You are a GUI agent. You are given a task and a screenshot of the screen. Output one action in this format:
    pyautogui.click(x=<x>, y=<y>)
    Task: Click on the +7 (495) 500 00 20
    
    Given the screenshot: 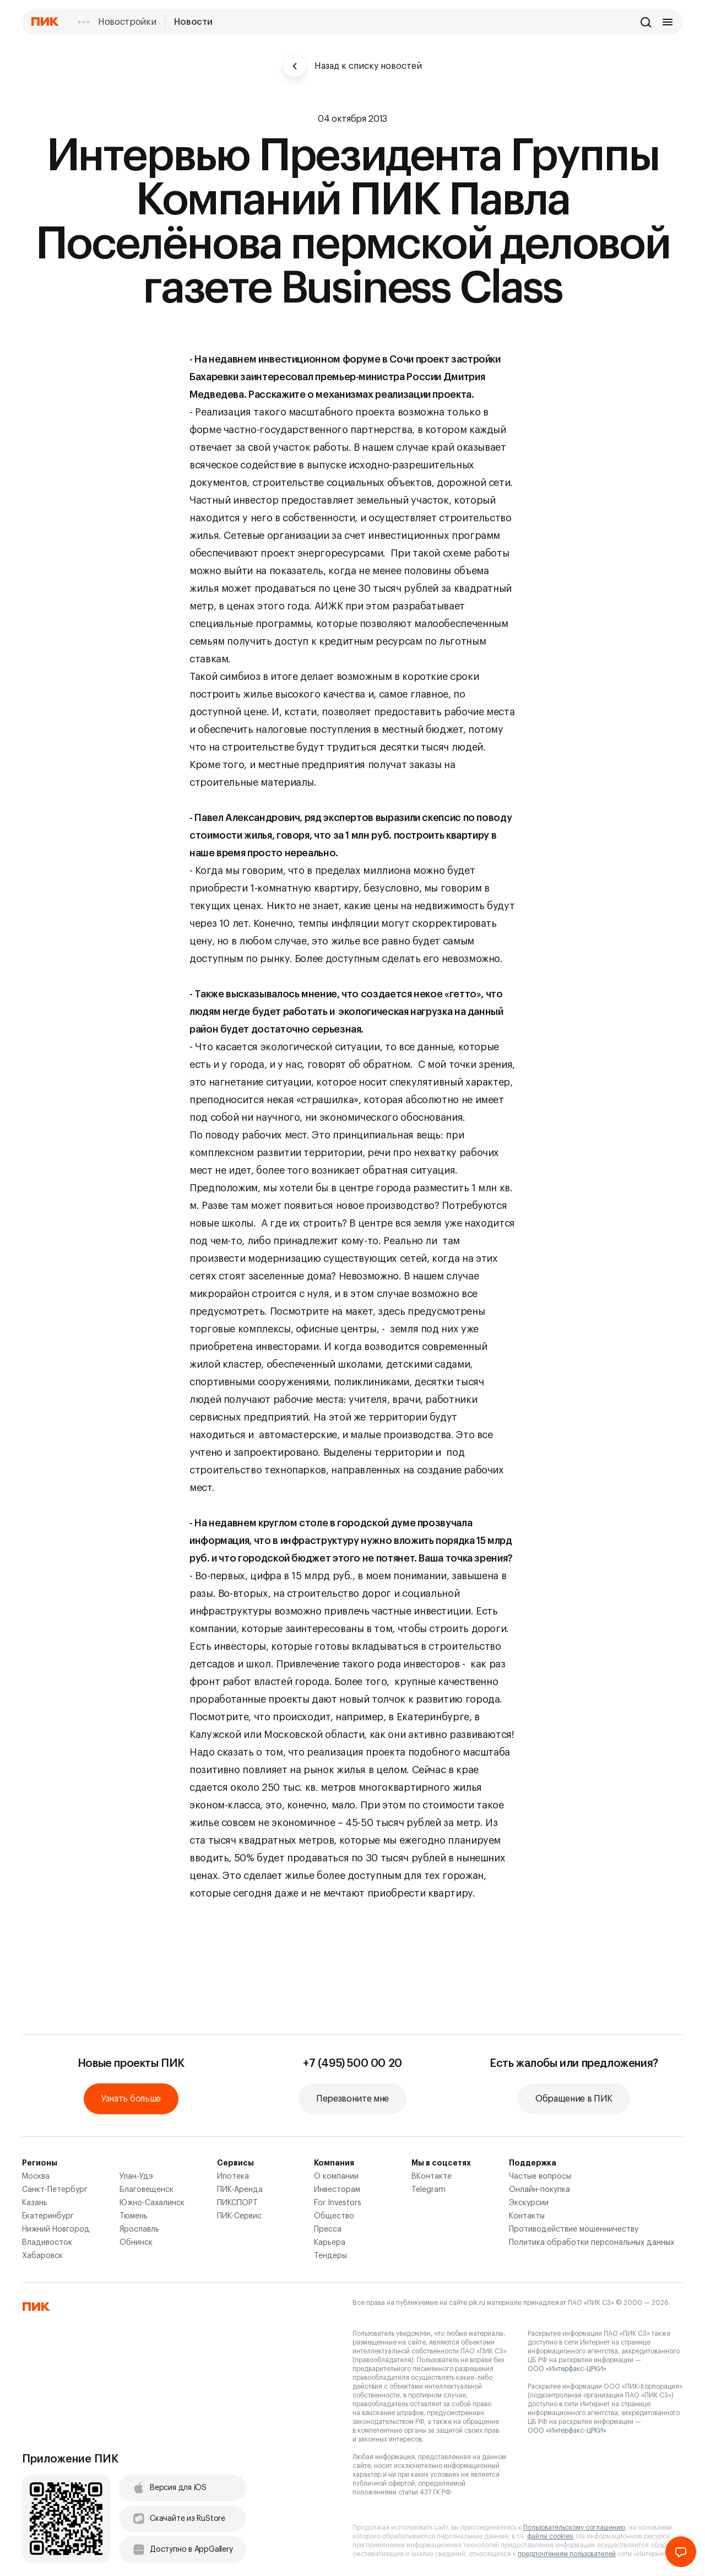 What is the action you would take?
    pyautogui.click(x=352, y=2063)
    